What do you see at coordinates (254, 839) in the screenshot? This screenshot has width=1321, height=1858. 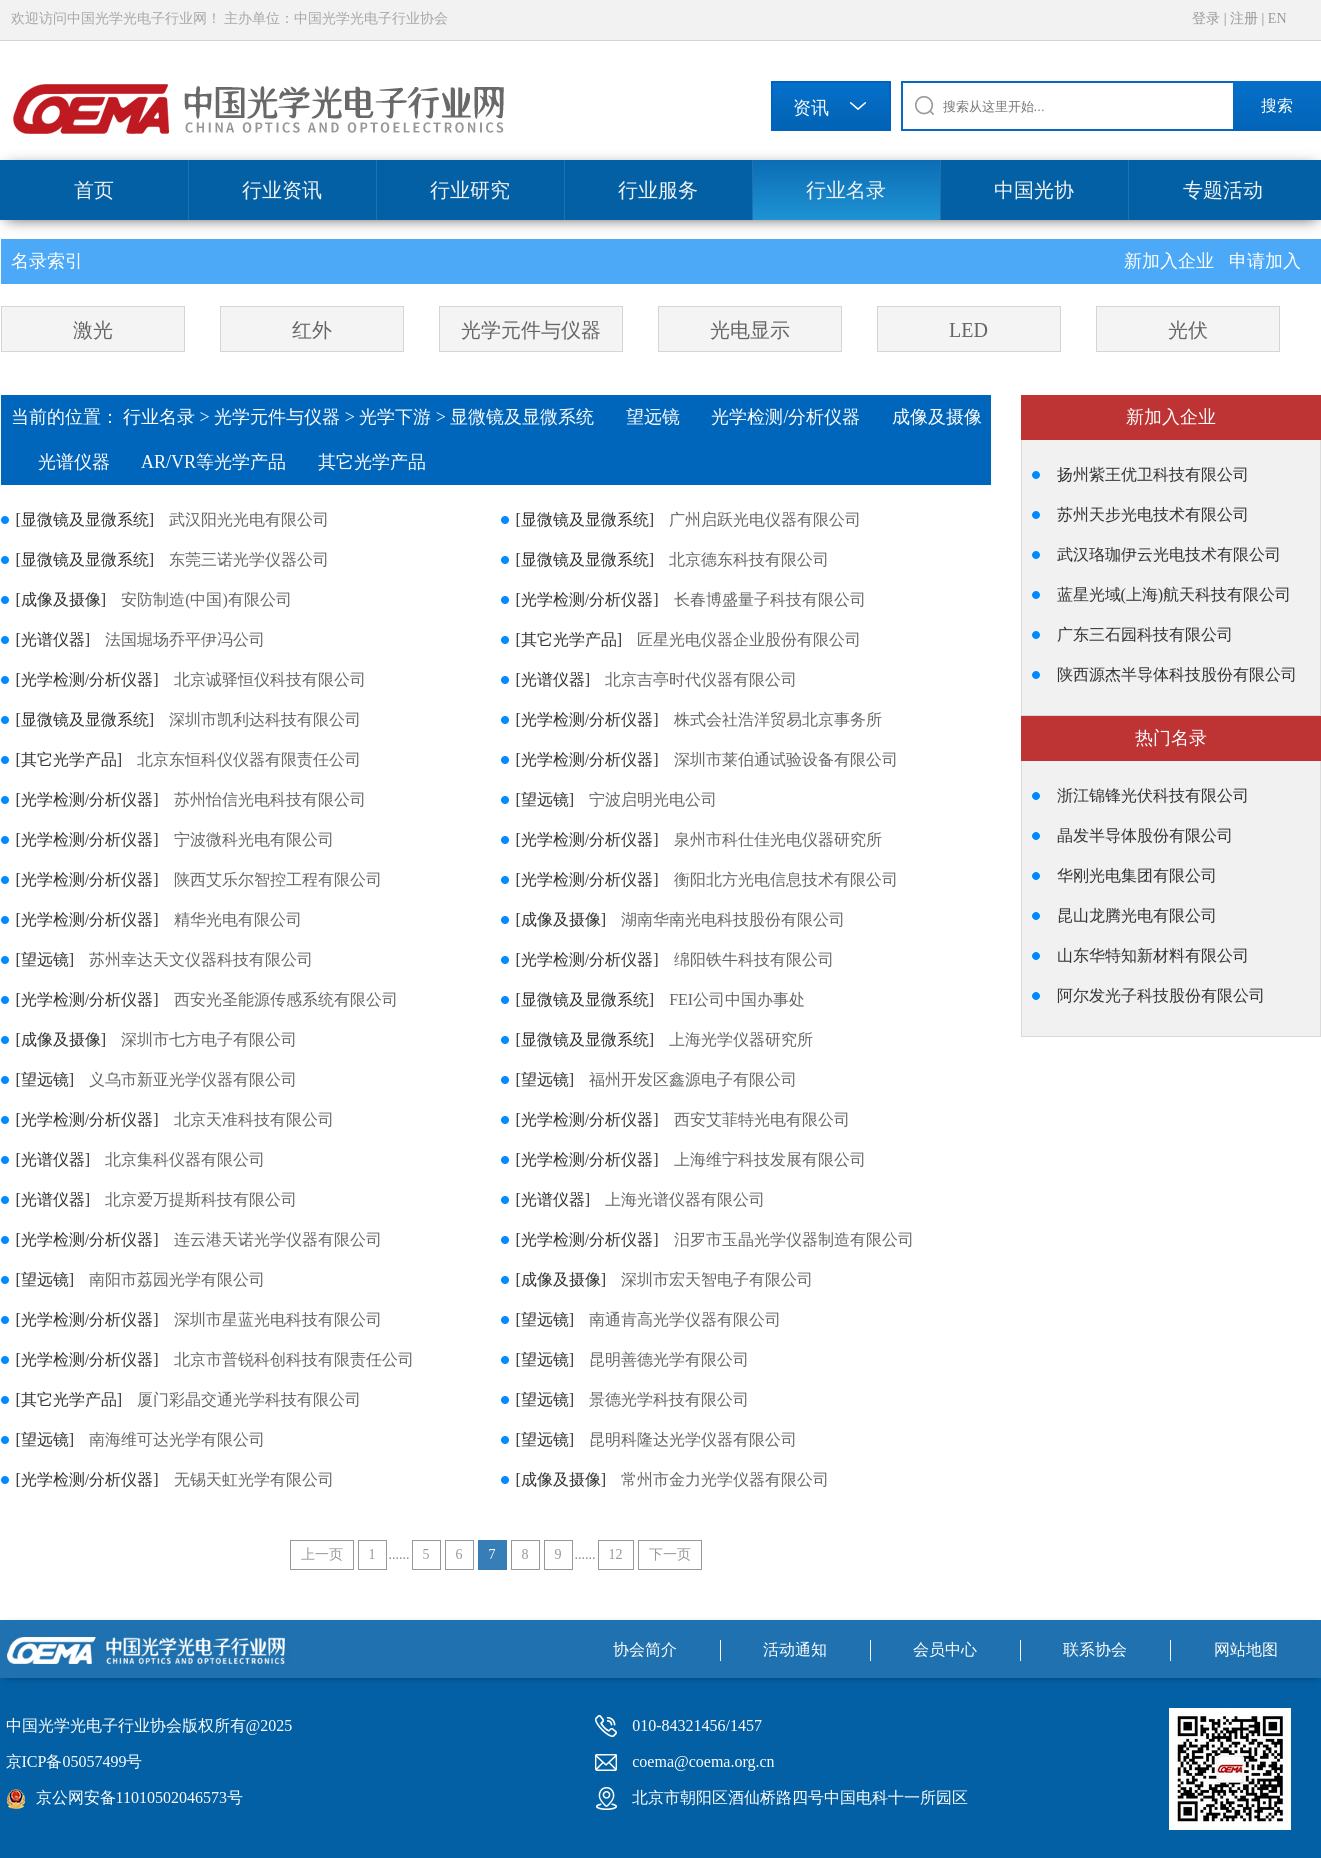 I see `宁波微科光电有限公司` at bounding box center [254, 839].